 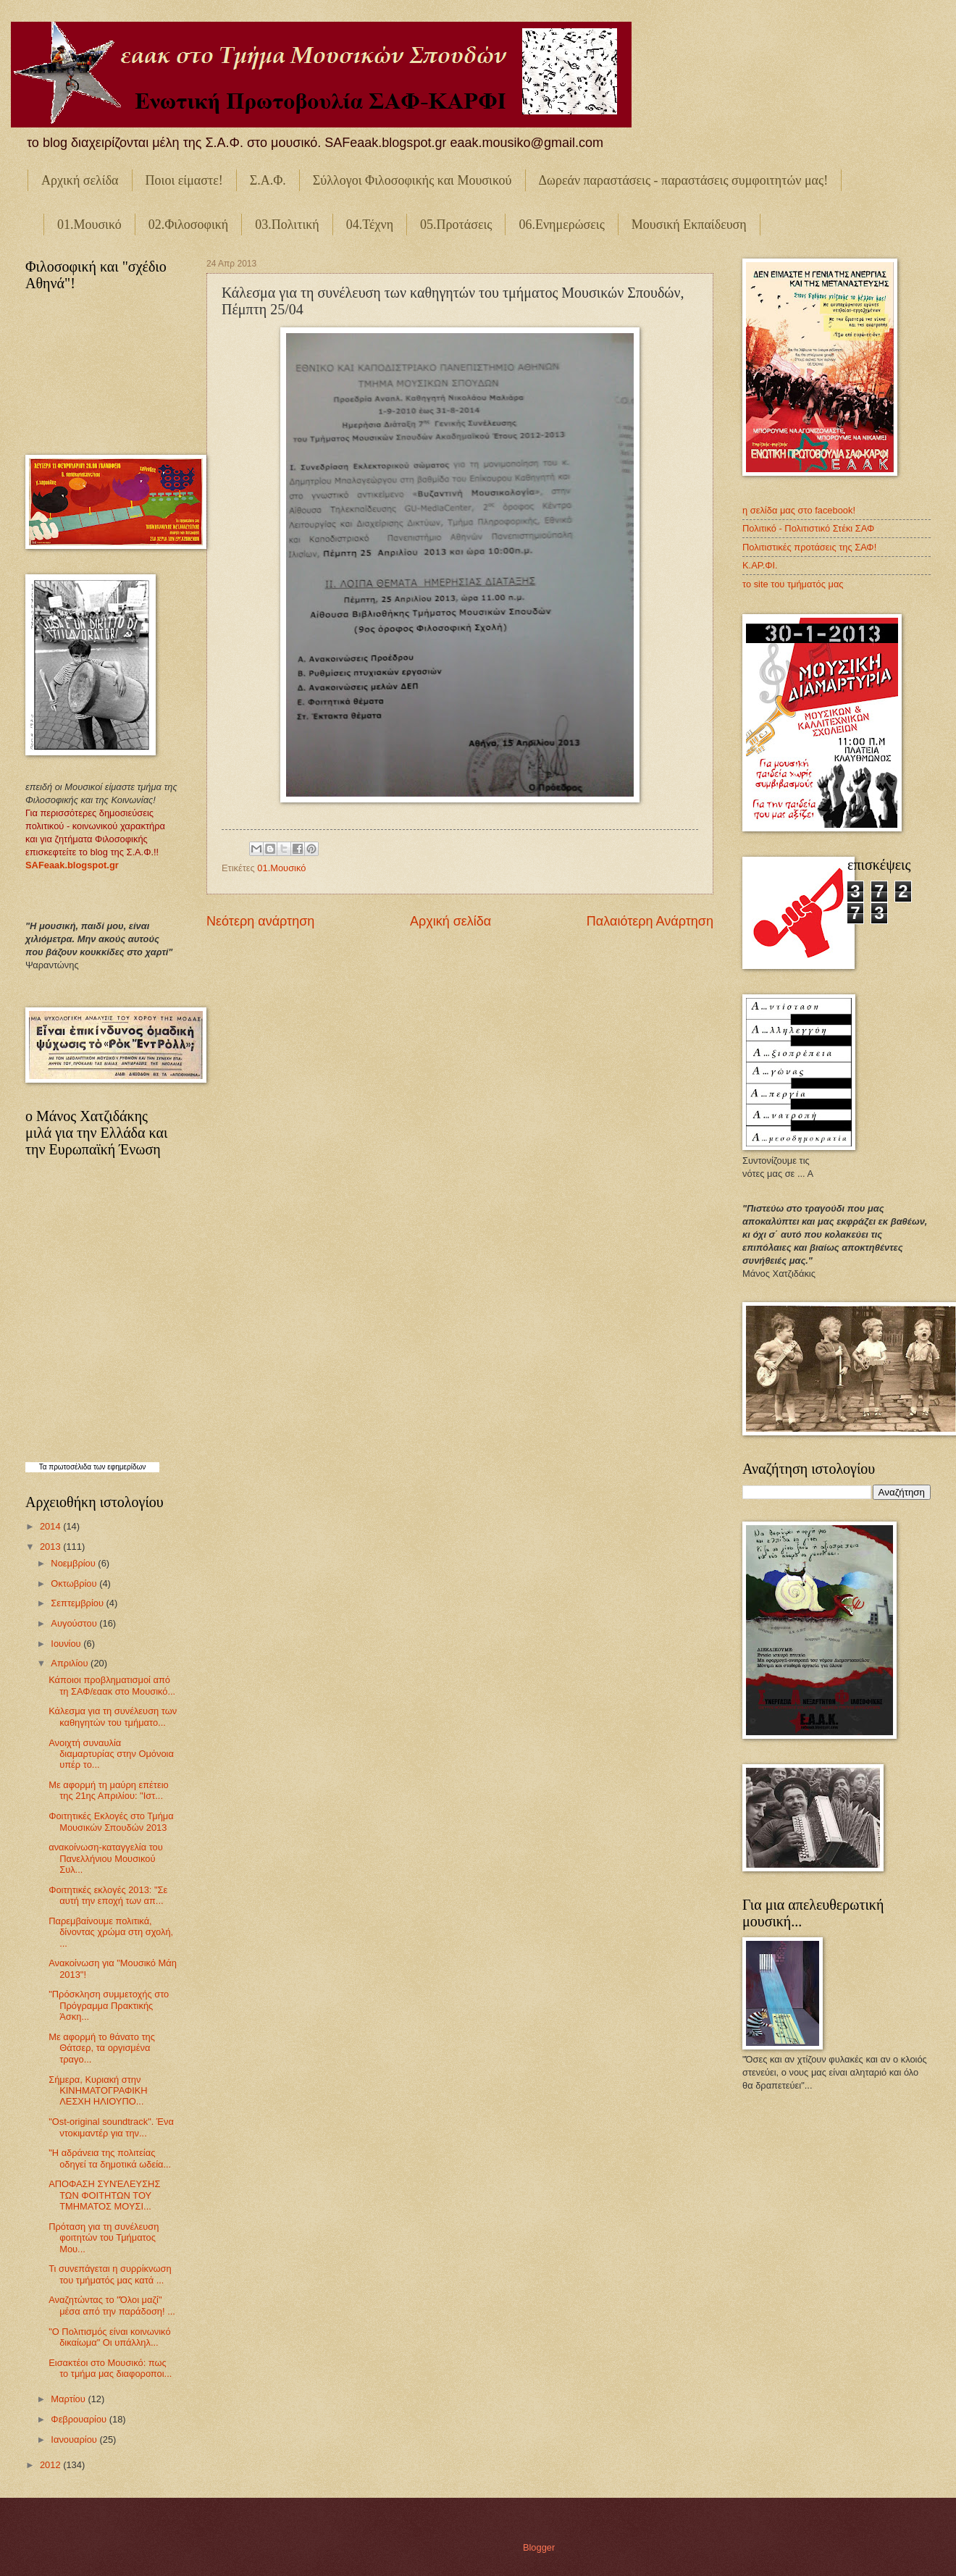 What do you see at coordinates (80, 2419) in the screenshot?
I see `Φεβρουαρίου` at bounding box center [80, 2419].